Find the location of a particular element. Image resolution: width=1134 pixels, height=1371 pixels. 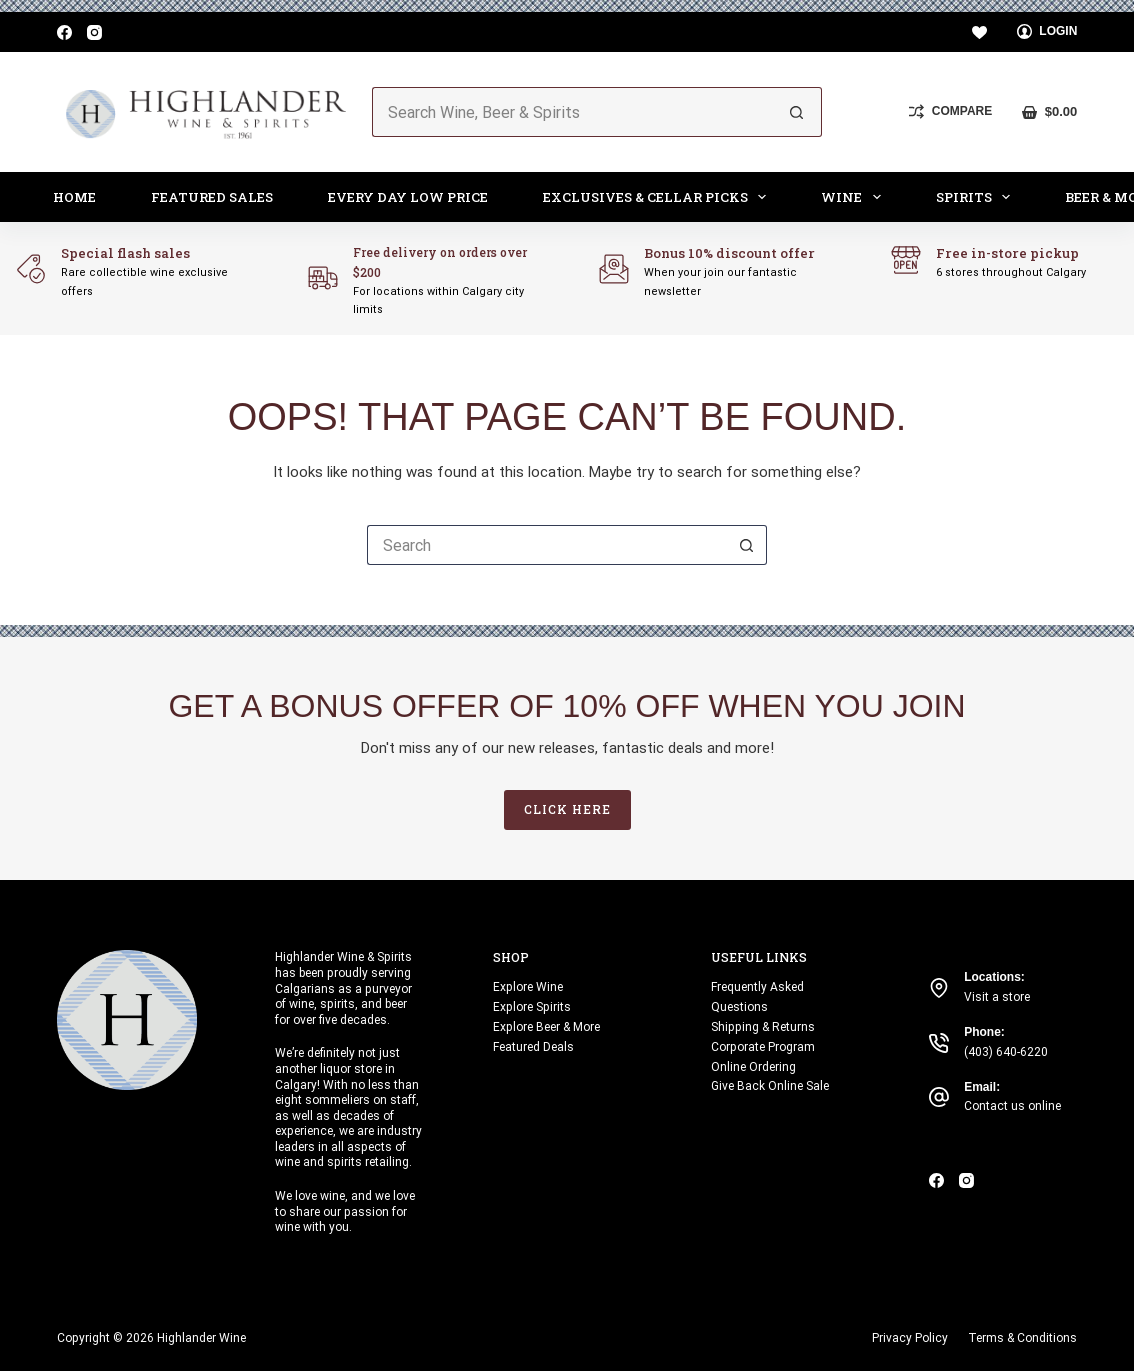

Exclusives & Cellar Picks is located at coordinates (659, 197).